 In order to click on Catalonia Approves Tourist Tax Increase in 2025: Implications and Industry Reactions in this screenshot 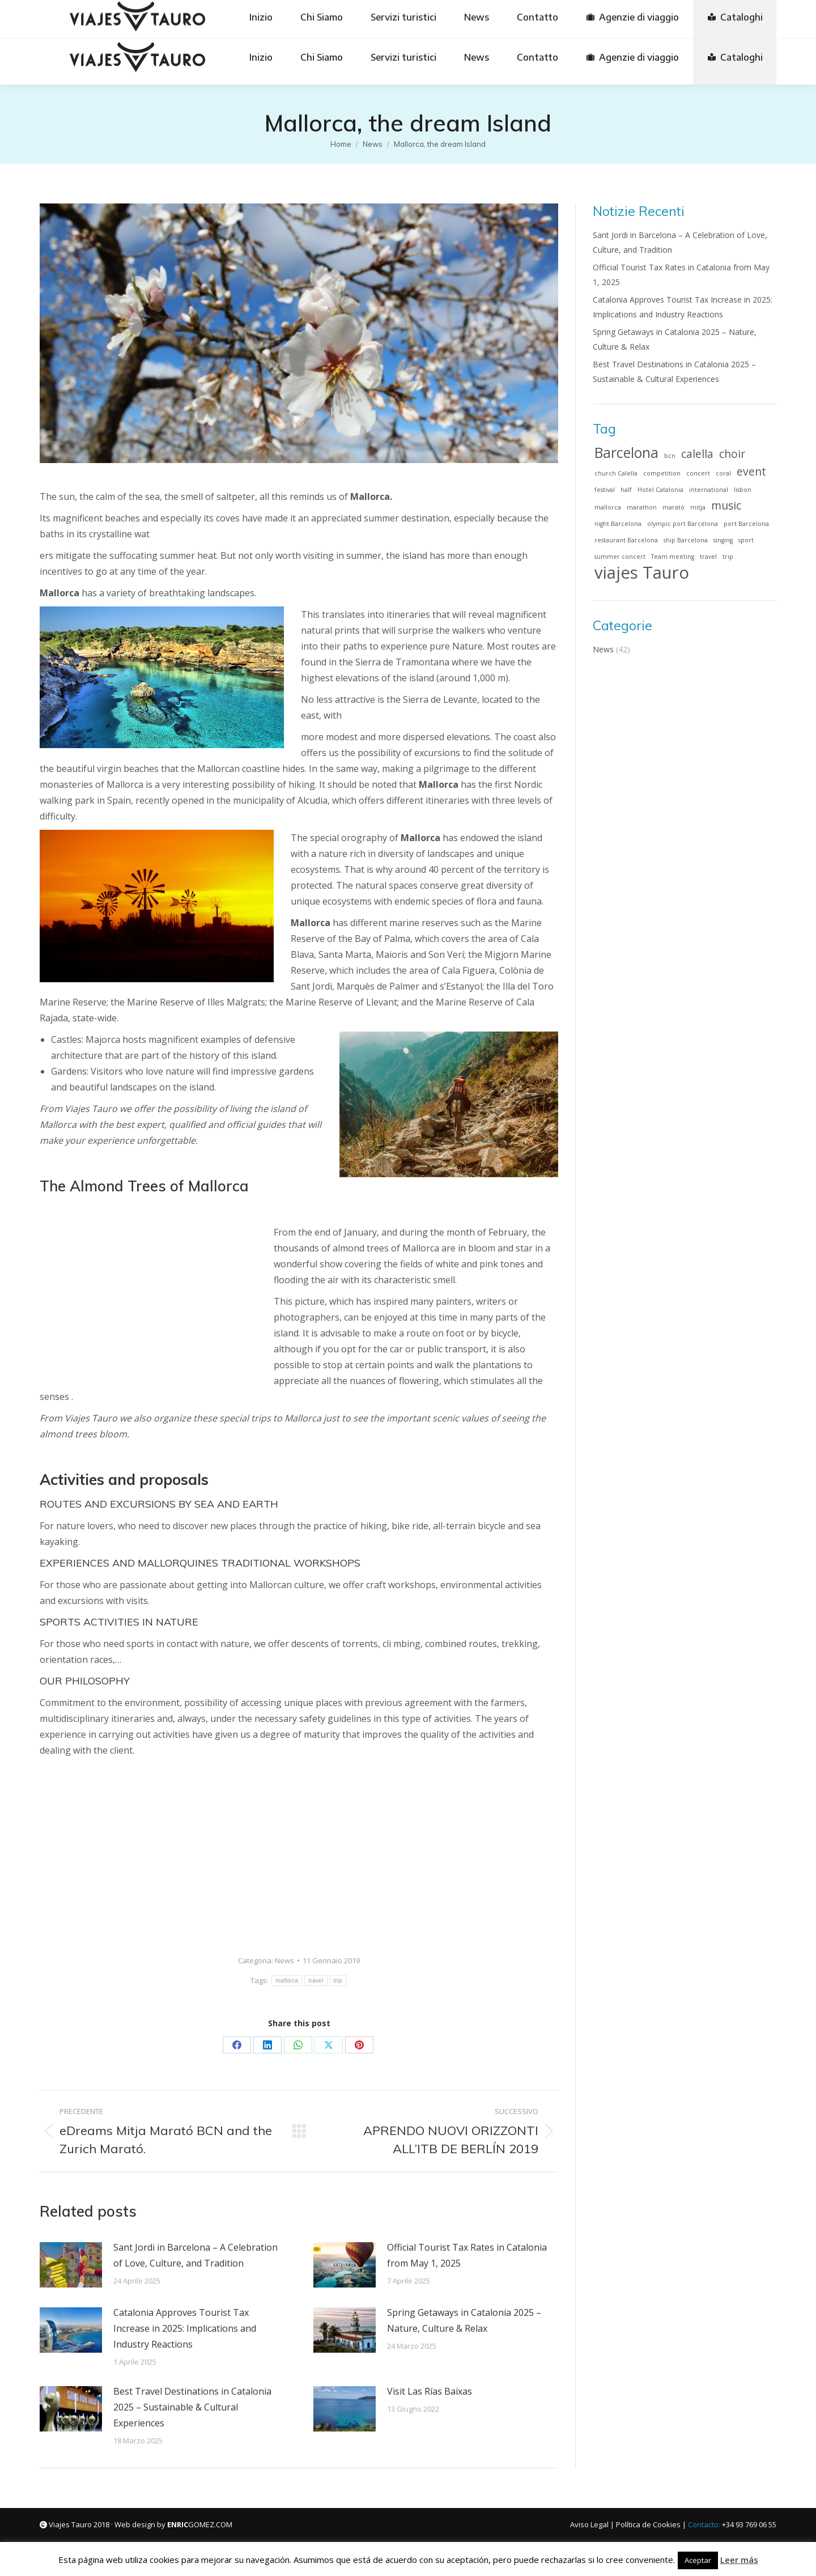, I will do `click(184, 2328)`.